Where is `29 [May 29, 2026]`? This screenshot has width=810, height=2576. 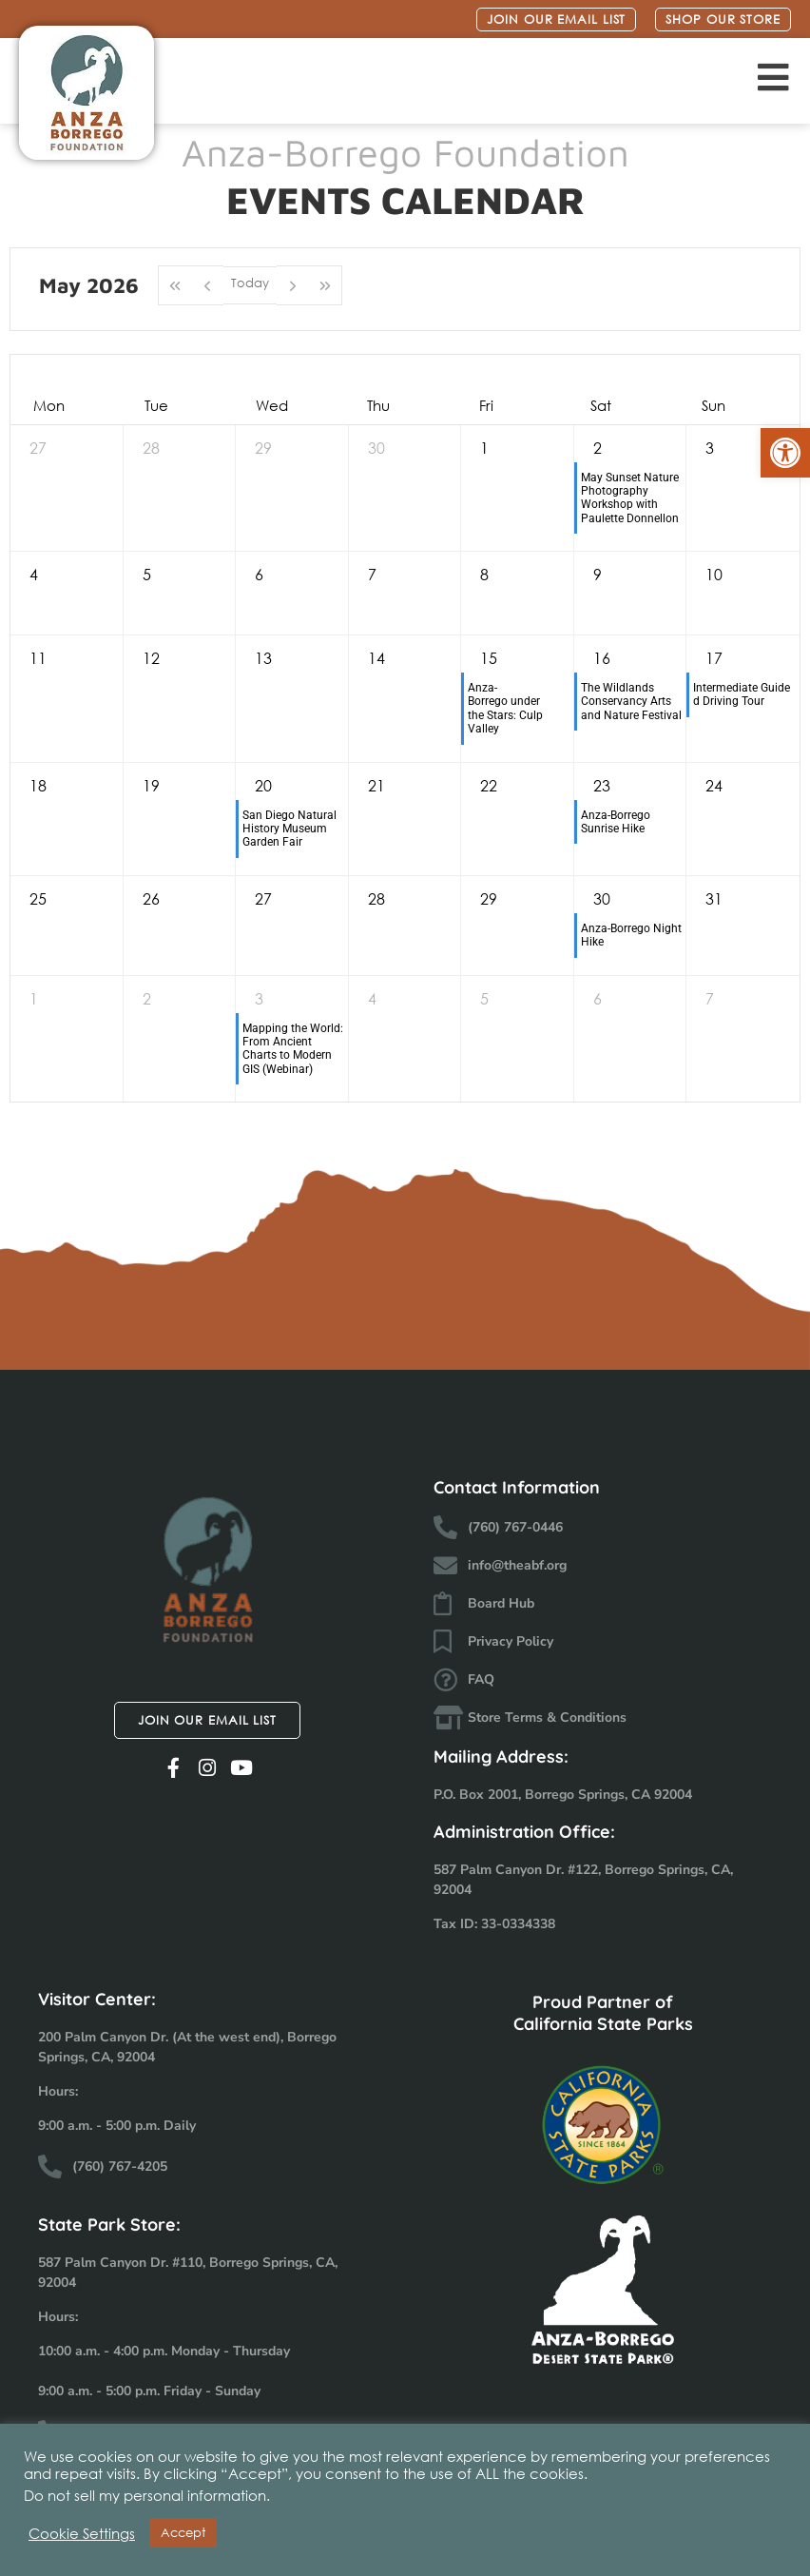
29 [May 29, 2026] is located at coordinates (488, 898).